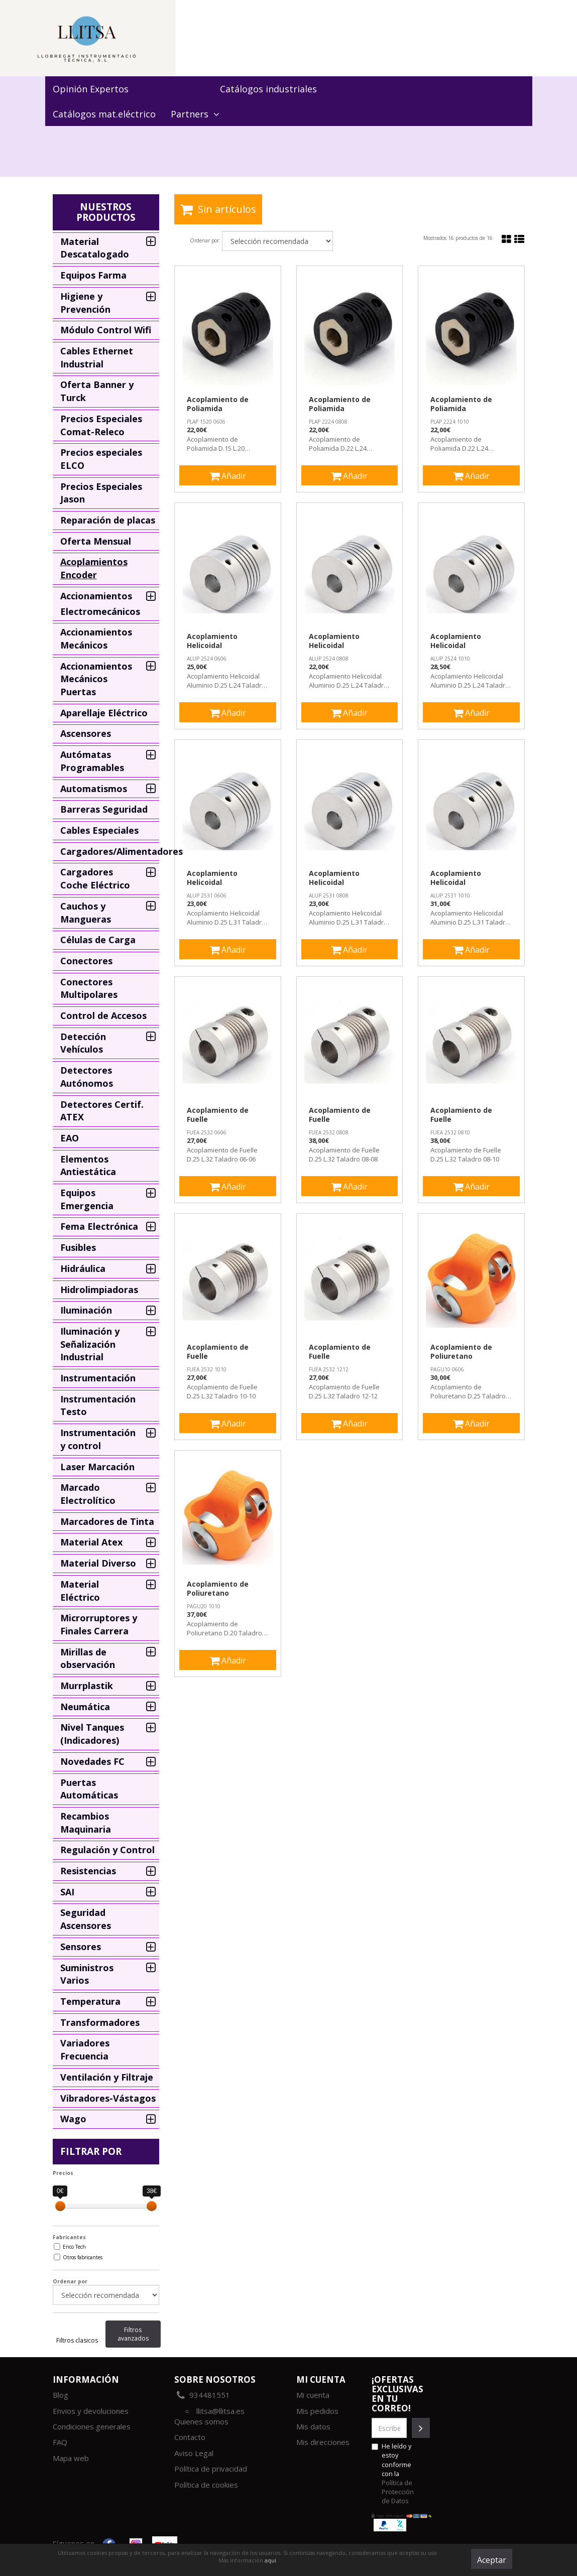 This screenshot has height=2576, width=577. Describe the element at coordinates (99, 1226) in the screenshot. I see `Fema Electrónica` at that location.